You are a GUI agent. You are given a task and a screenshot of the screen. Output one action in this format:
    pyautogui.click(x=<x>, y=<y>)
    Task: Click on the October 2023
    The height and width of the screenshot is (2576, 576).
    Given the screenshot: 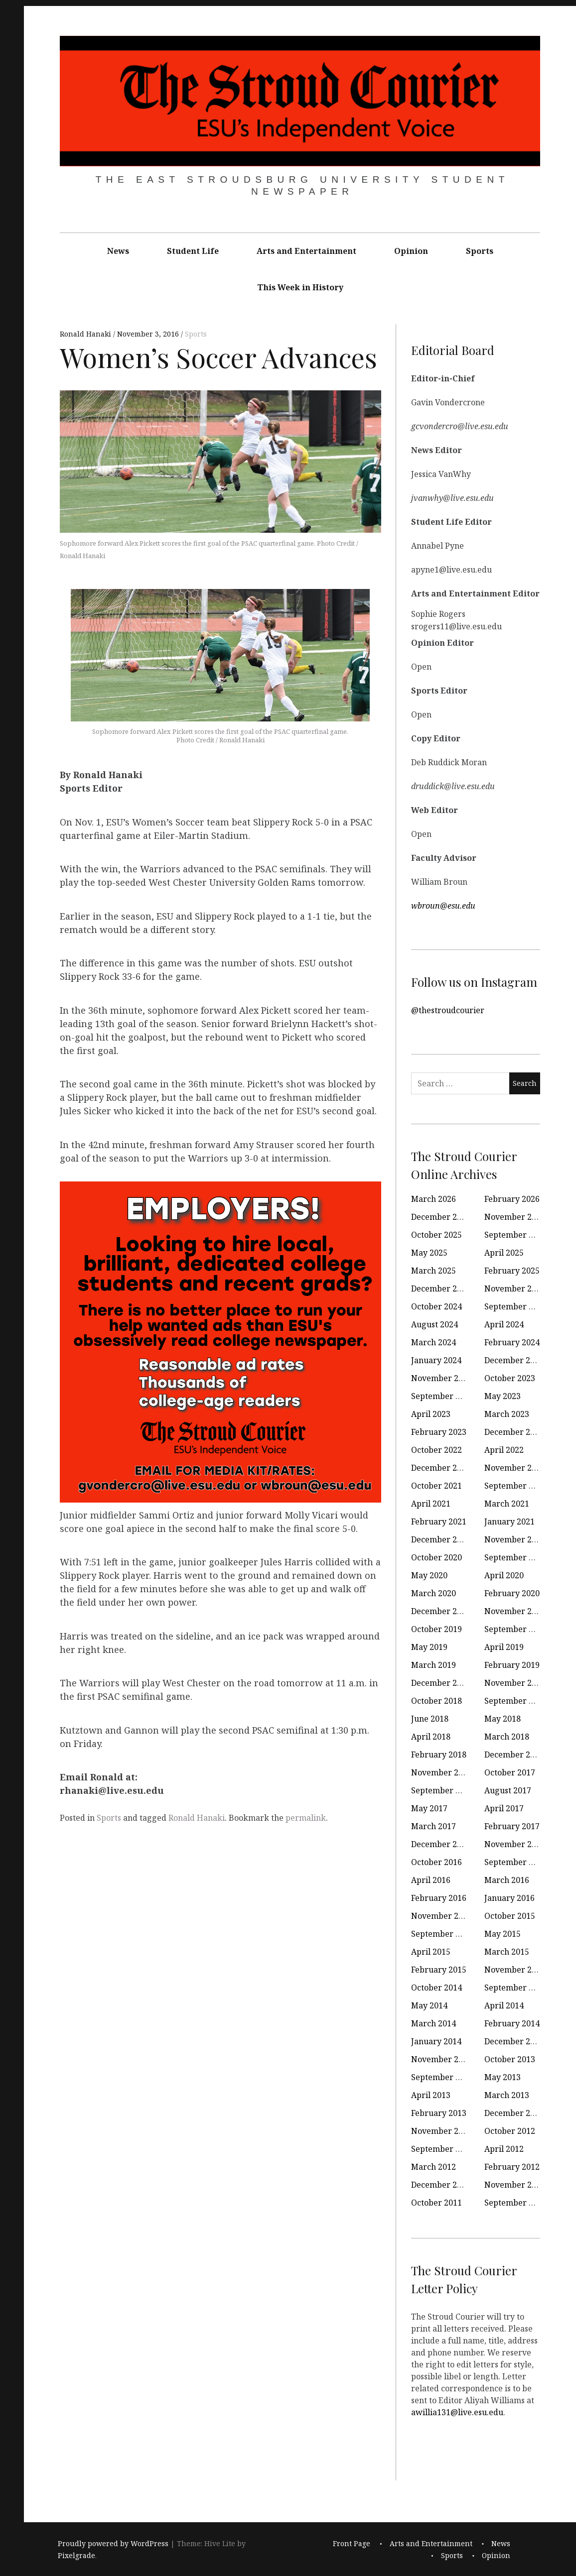 What is the action you would take?
    pyautogui.click(x=509, y=1378)
    